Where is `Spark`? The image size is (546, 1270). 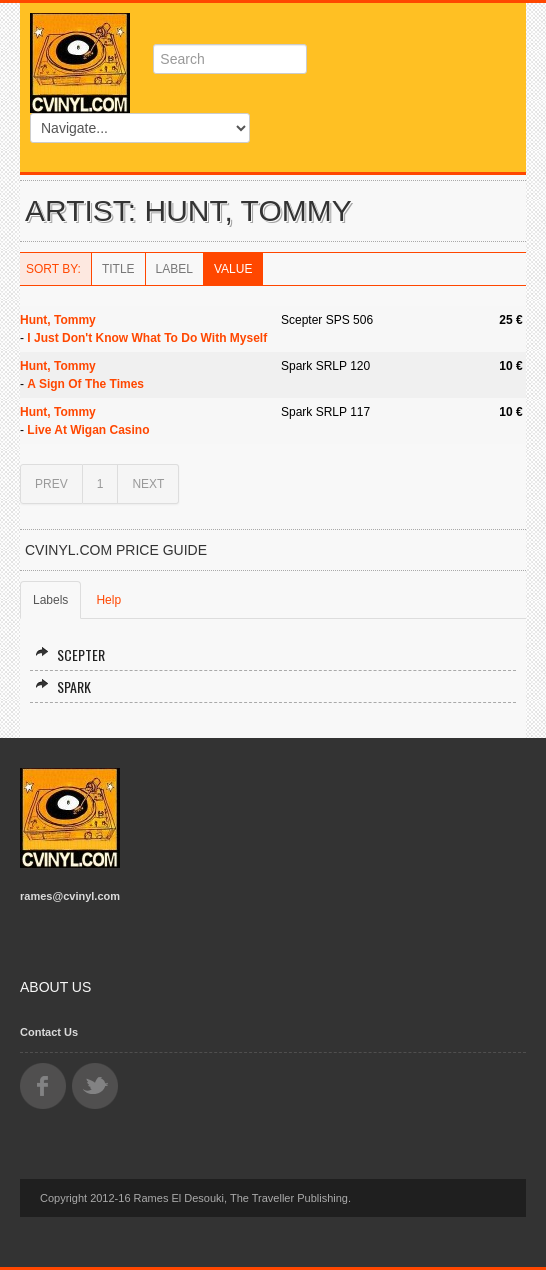
Spark is located at coordinates (63, 686).